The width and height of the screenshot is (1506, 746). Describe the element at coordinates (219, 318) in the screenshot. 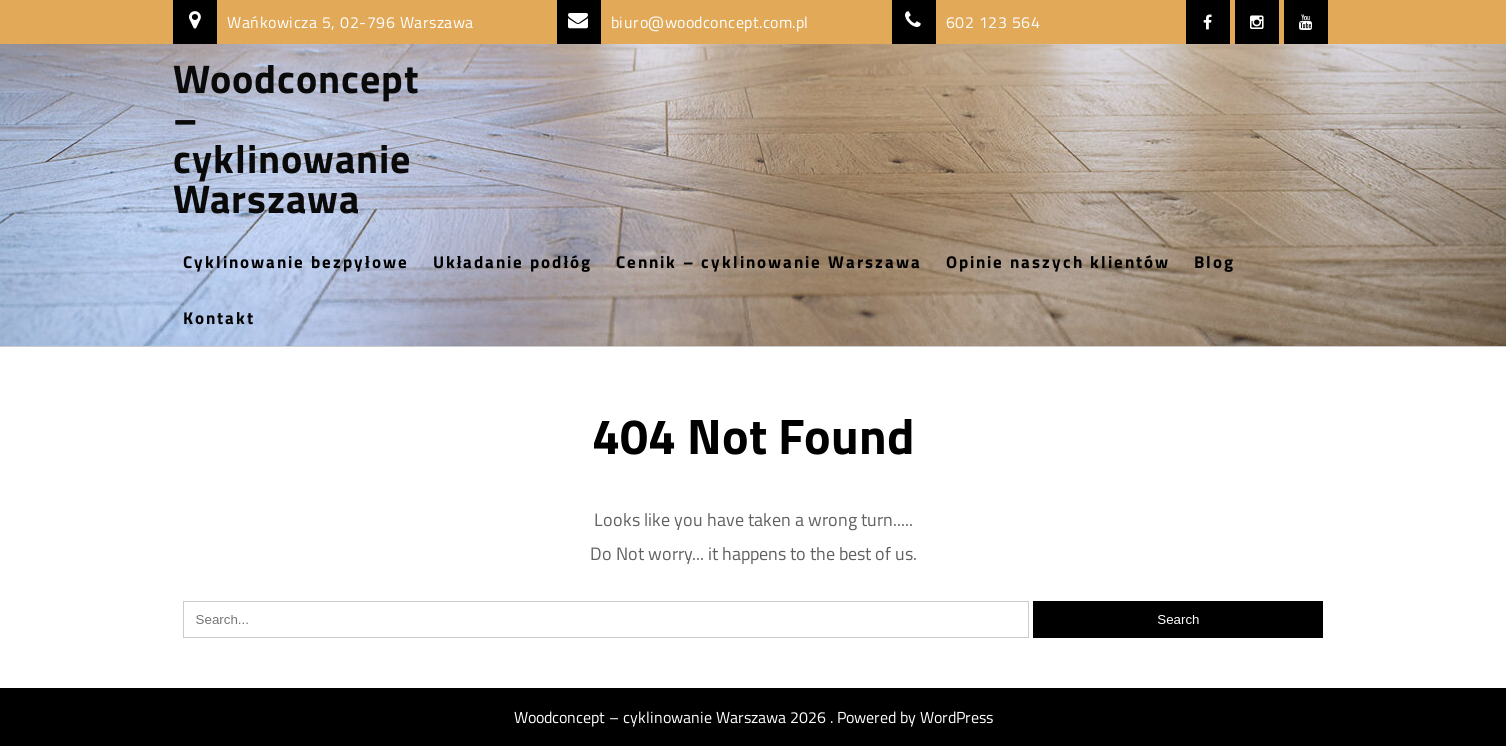

I see `Kontakt` at that location.